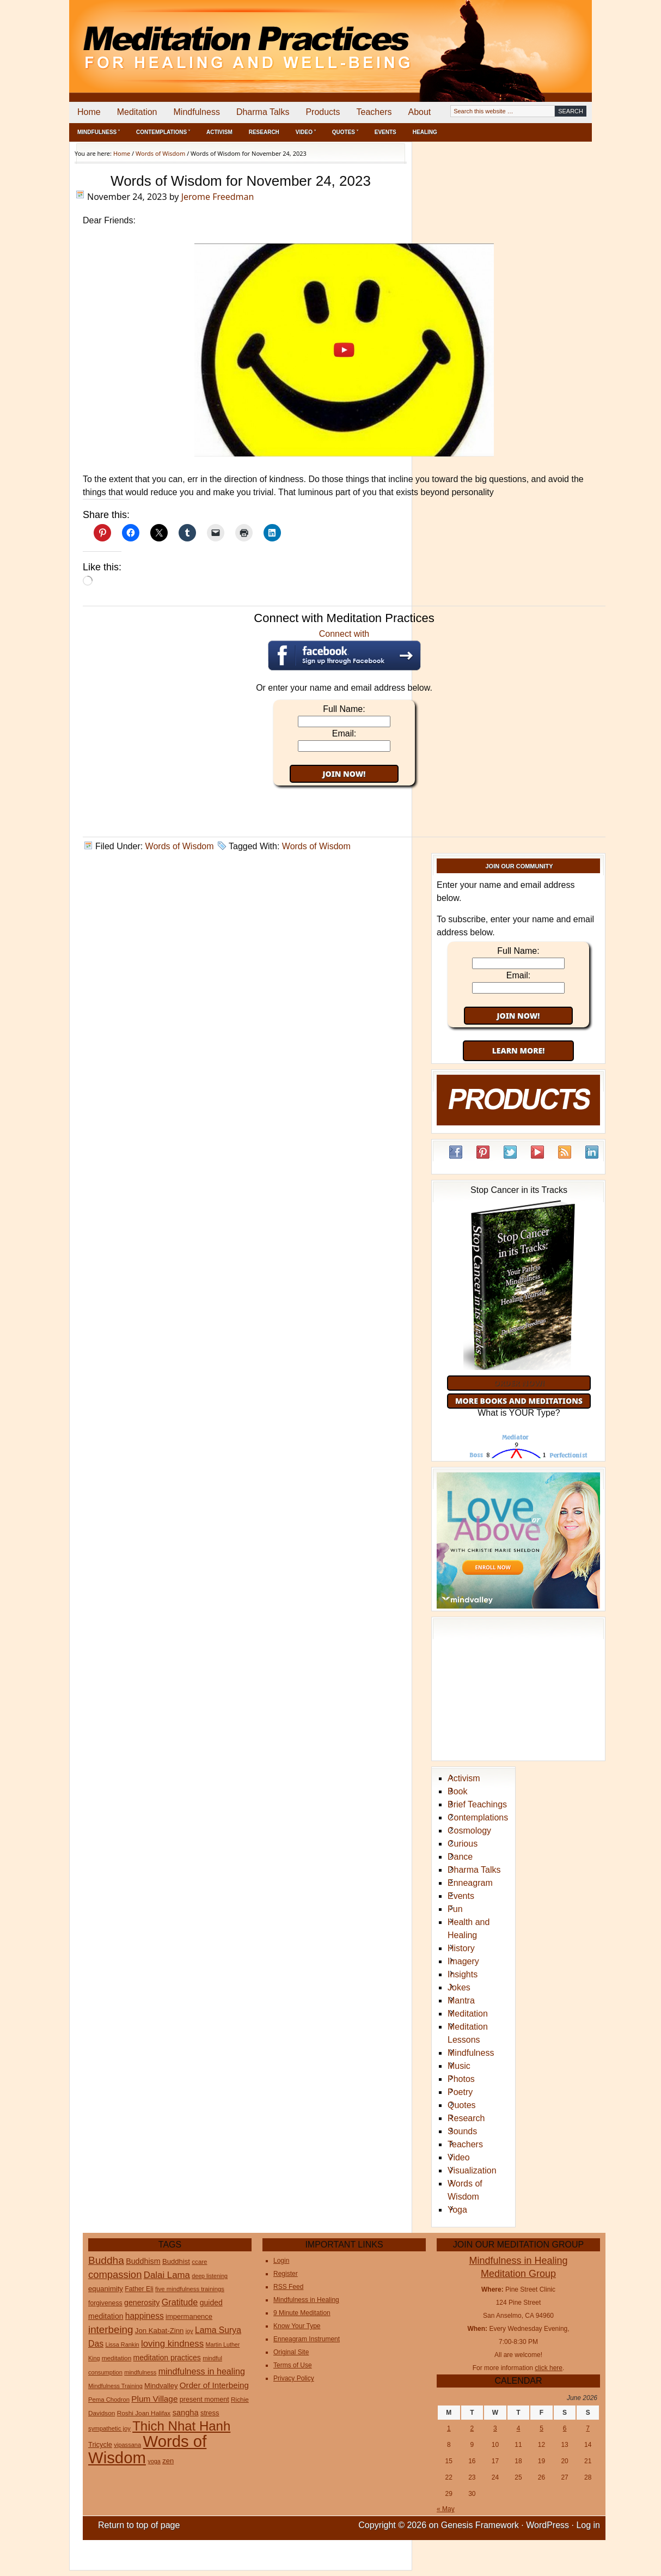 This screenshot has width=661, height=2576. Describe the element at coordinates (301, 2313) in the screenshot. I see `9 Minute Meditation` at that location.